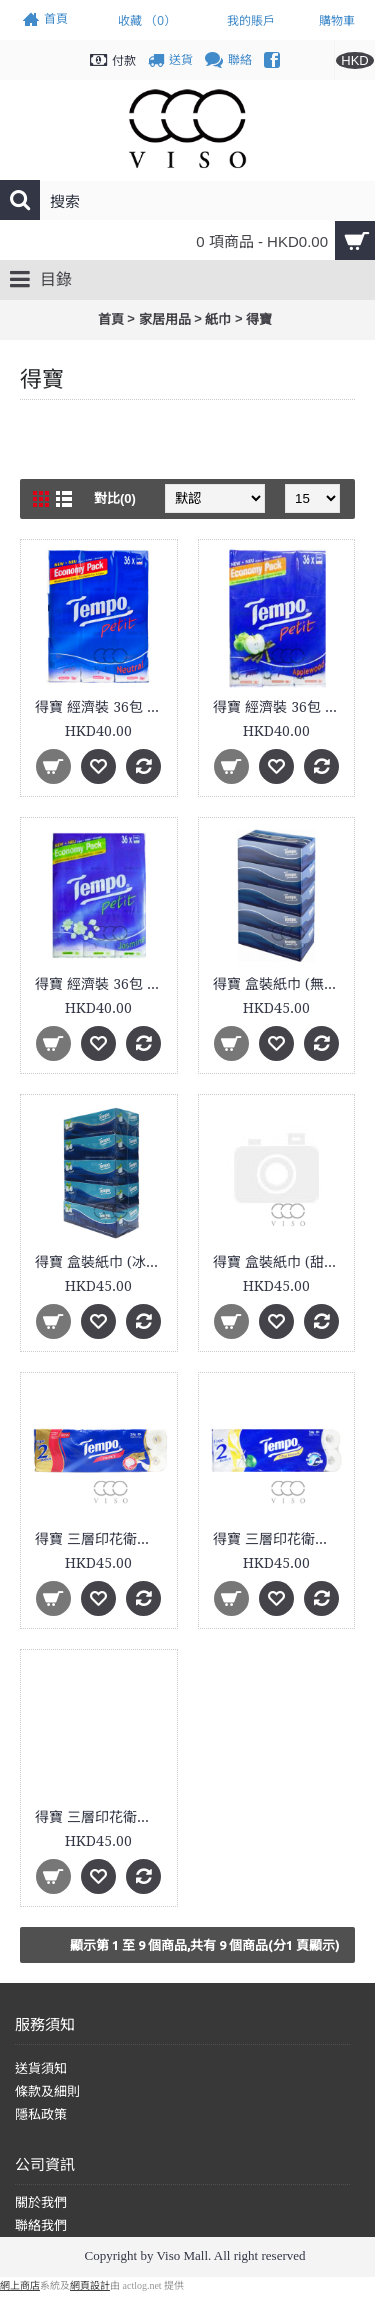 The height and width of the screenshot is (2309, 375). What do you see at coordinates (280, 1262) in the screenshot?
I see `得寶 盒裝紙巾 (甜心桃味) 5盒裝` at bounding box center [280, 1262].